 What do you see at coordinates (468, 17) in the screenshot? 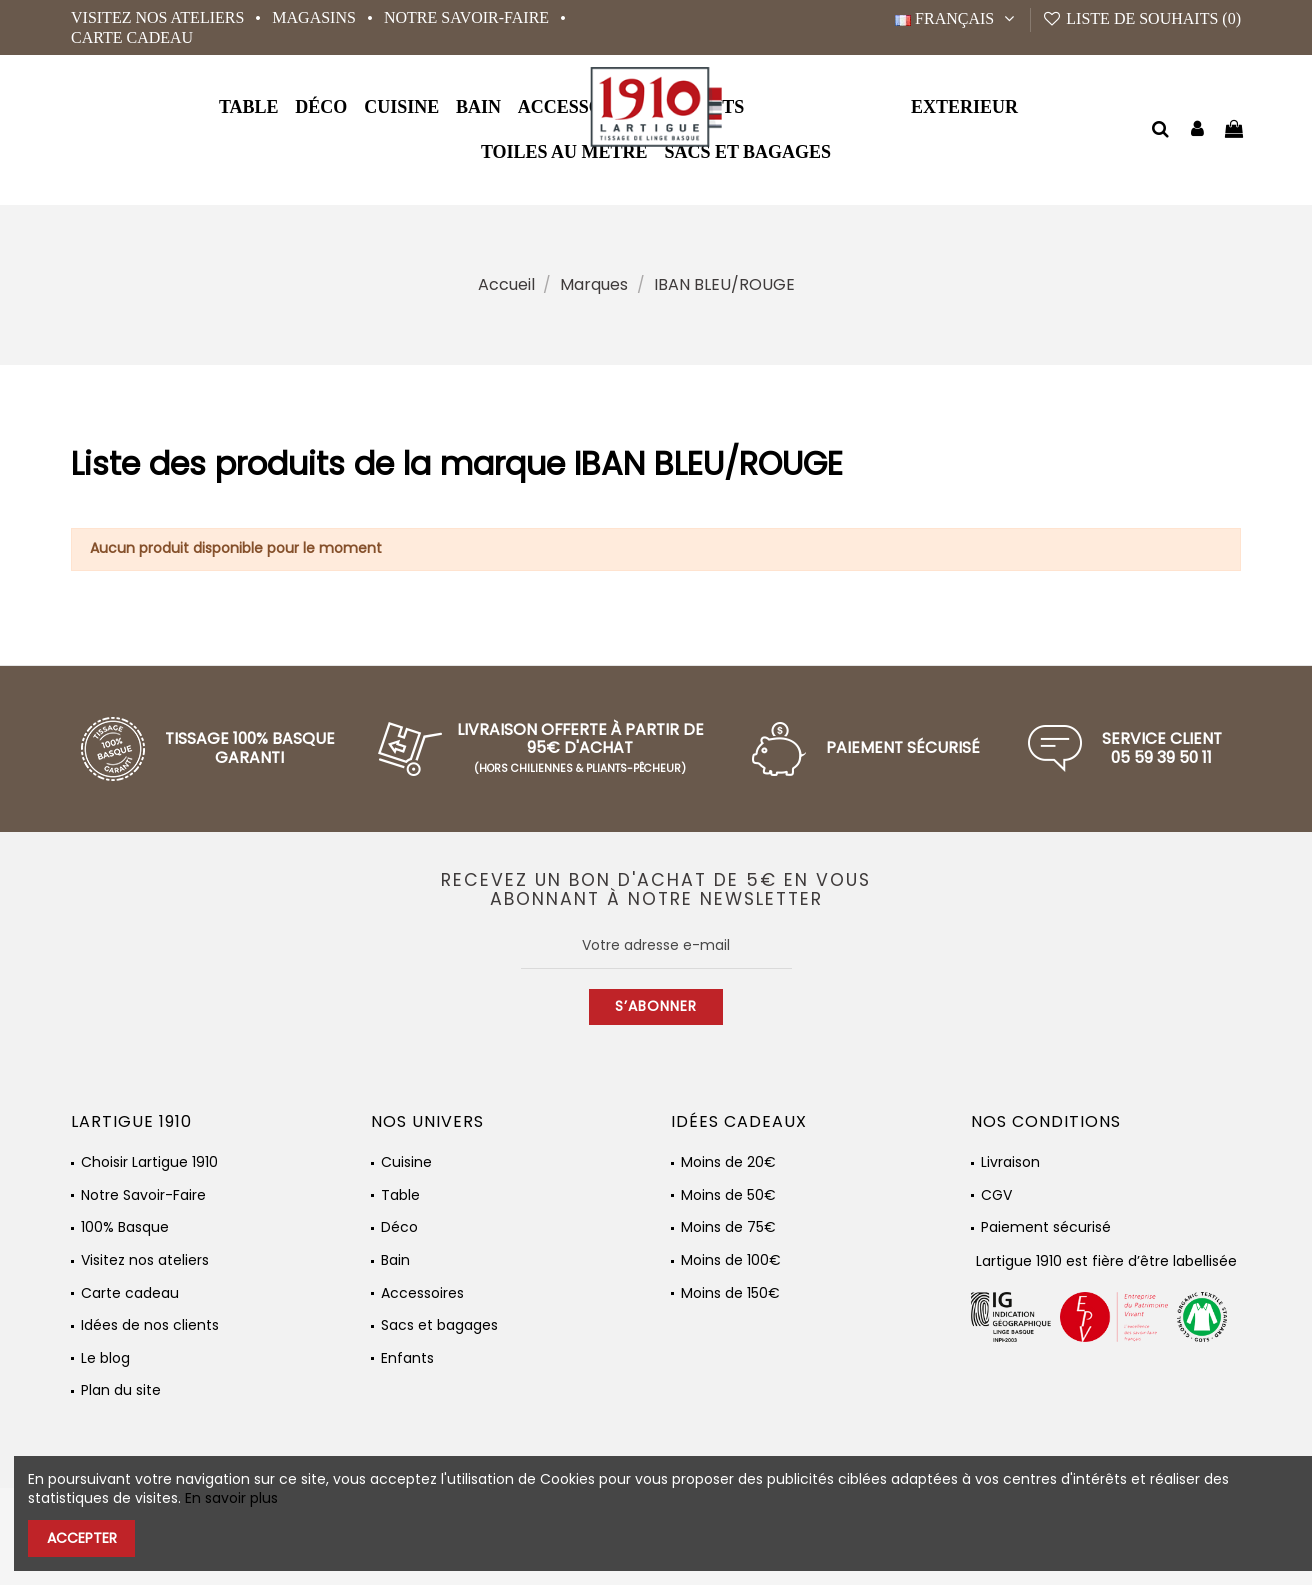
I see `Notre Savoir-Faire` at bounding box center [468, 17].